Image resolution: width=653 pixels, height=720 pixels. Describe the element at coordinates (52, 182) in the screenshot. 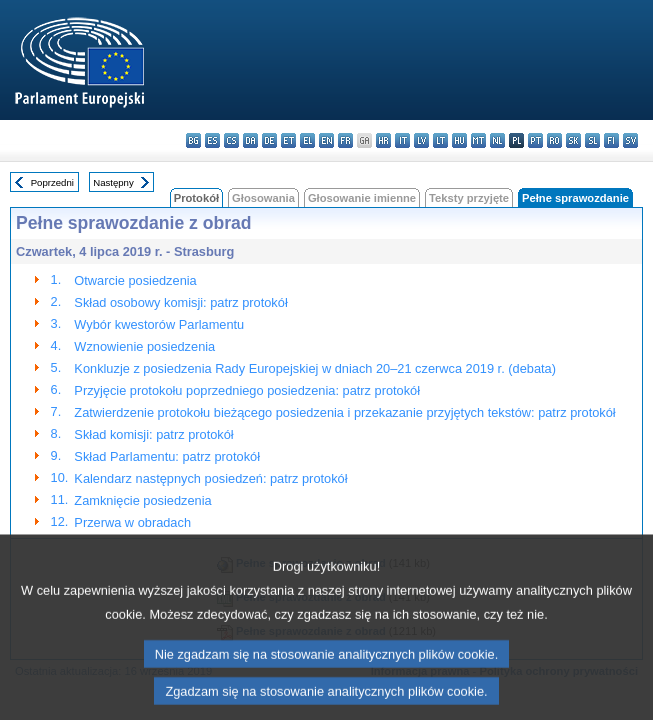

I see `Poprzedni` at that location.